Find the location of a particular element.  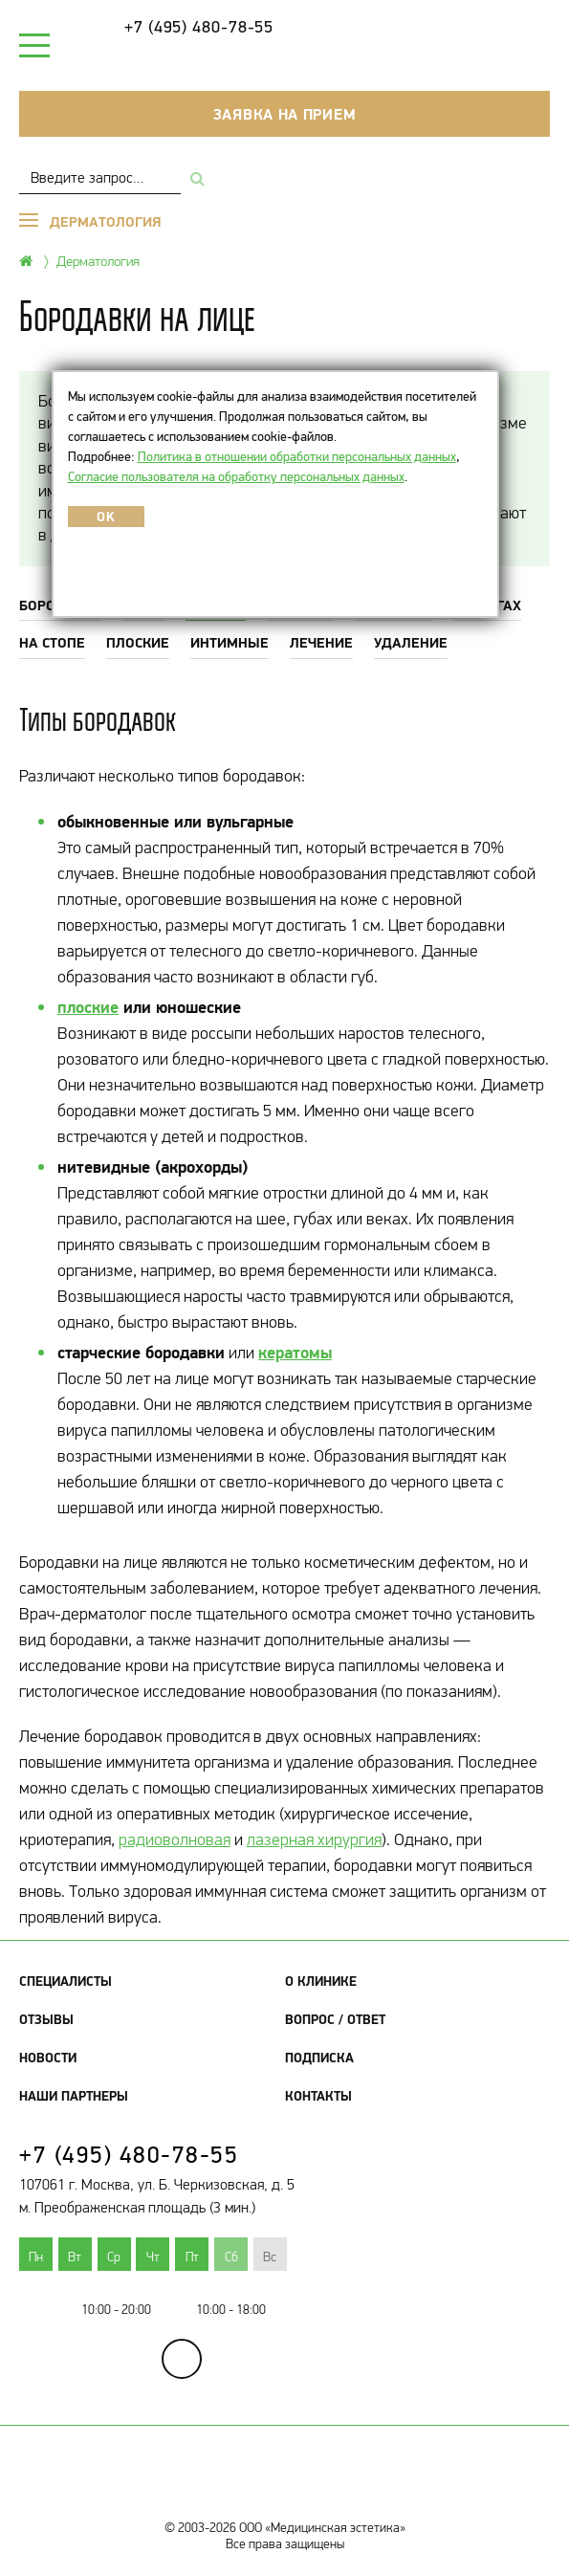

Дерматология is located at coordinates (98, 261).